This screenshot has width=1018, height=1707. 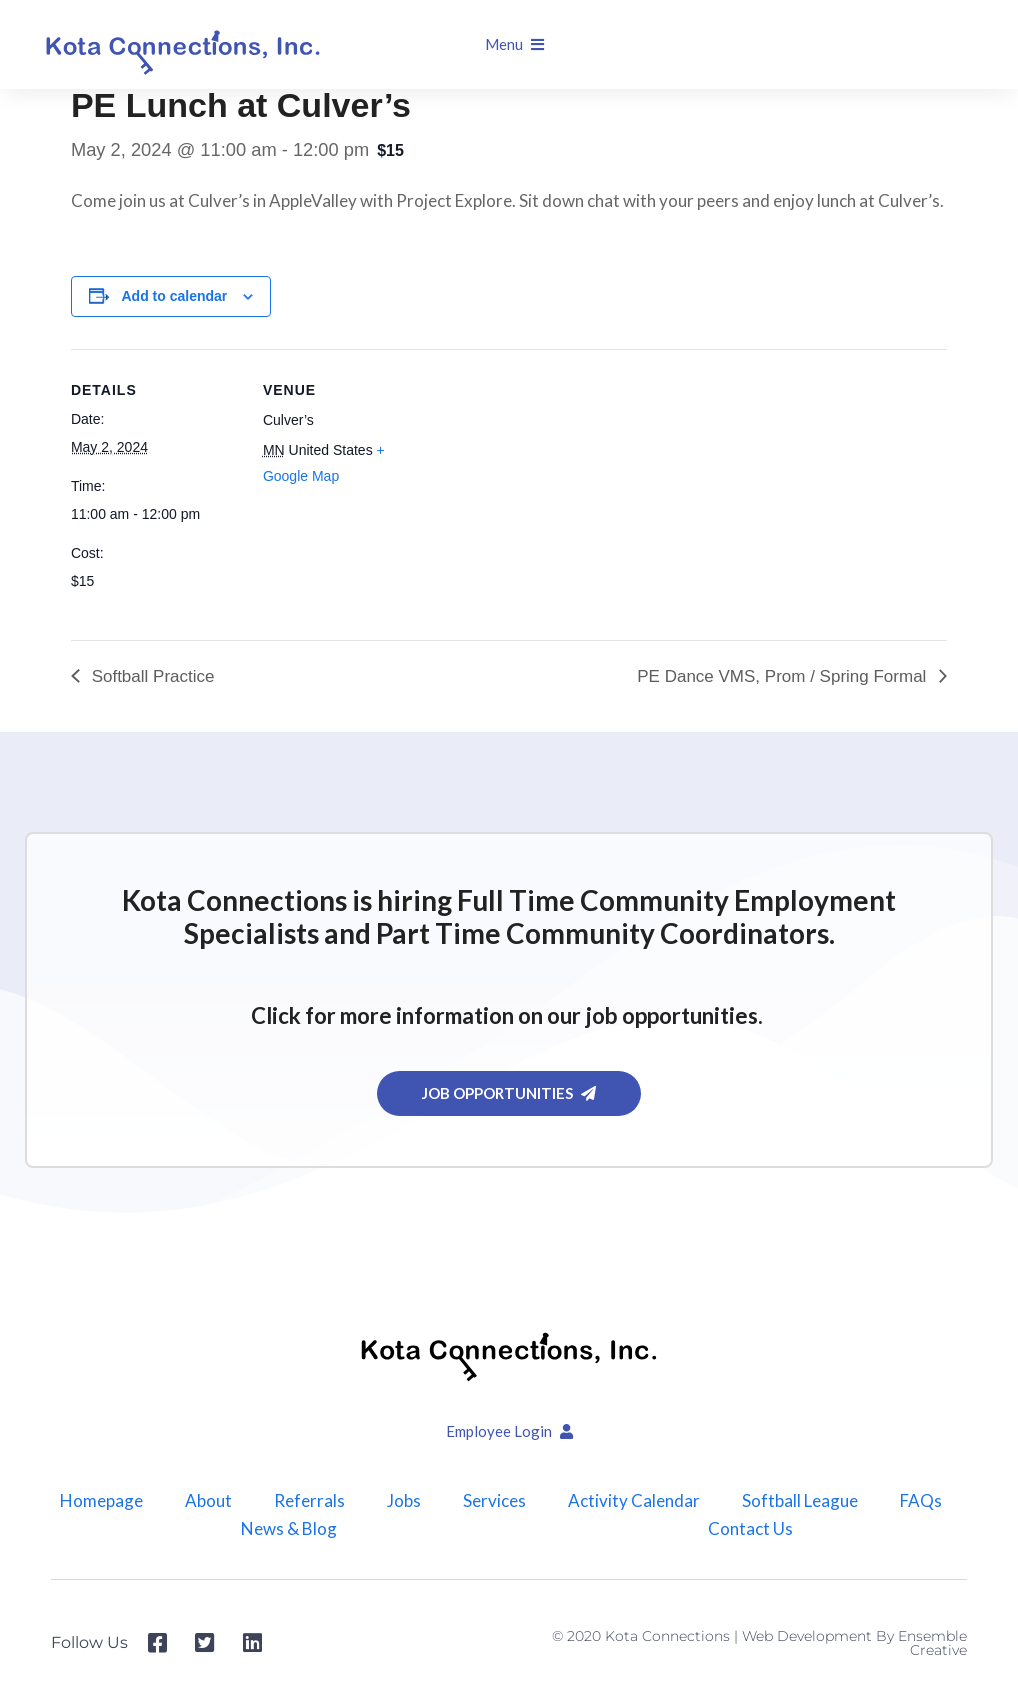 I want to click on Add to calendar, so click(x=175, y=296).